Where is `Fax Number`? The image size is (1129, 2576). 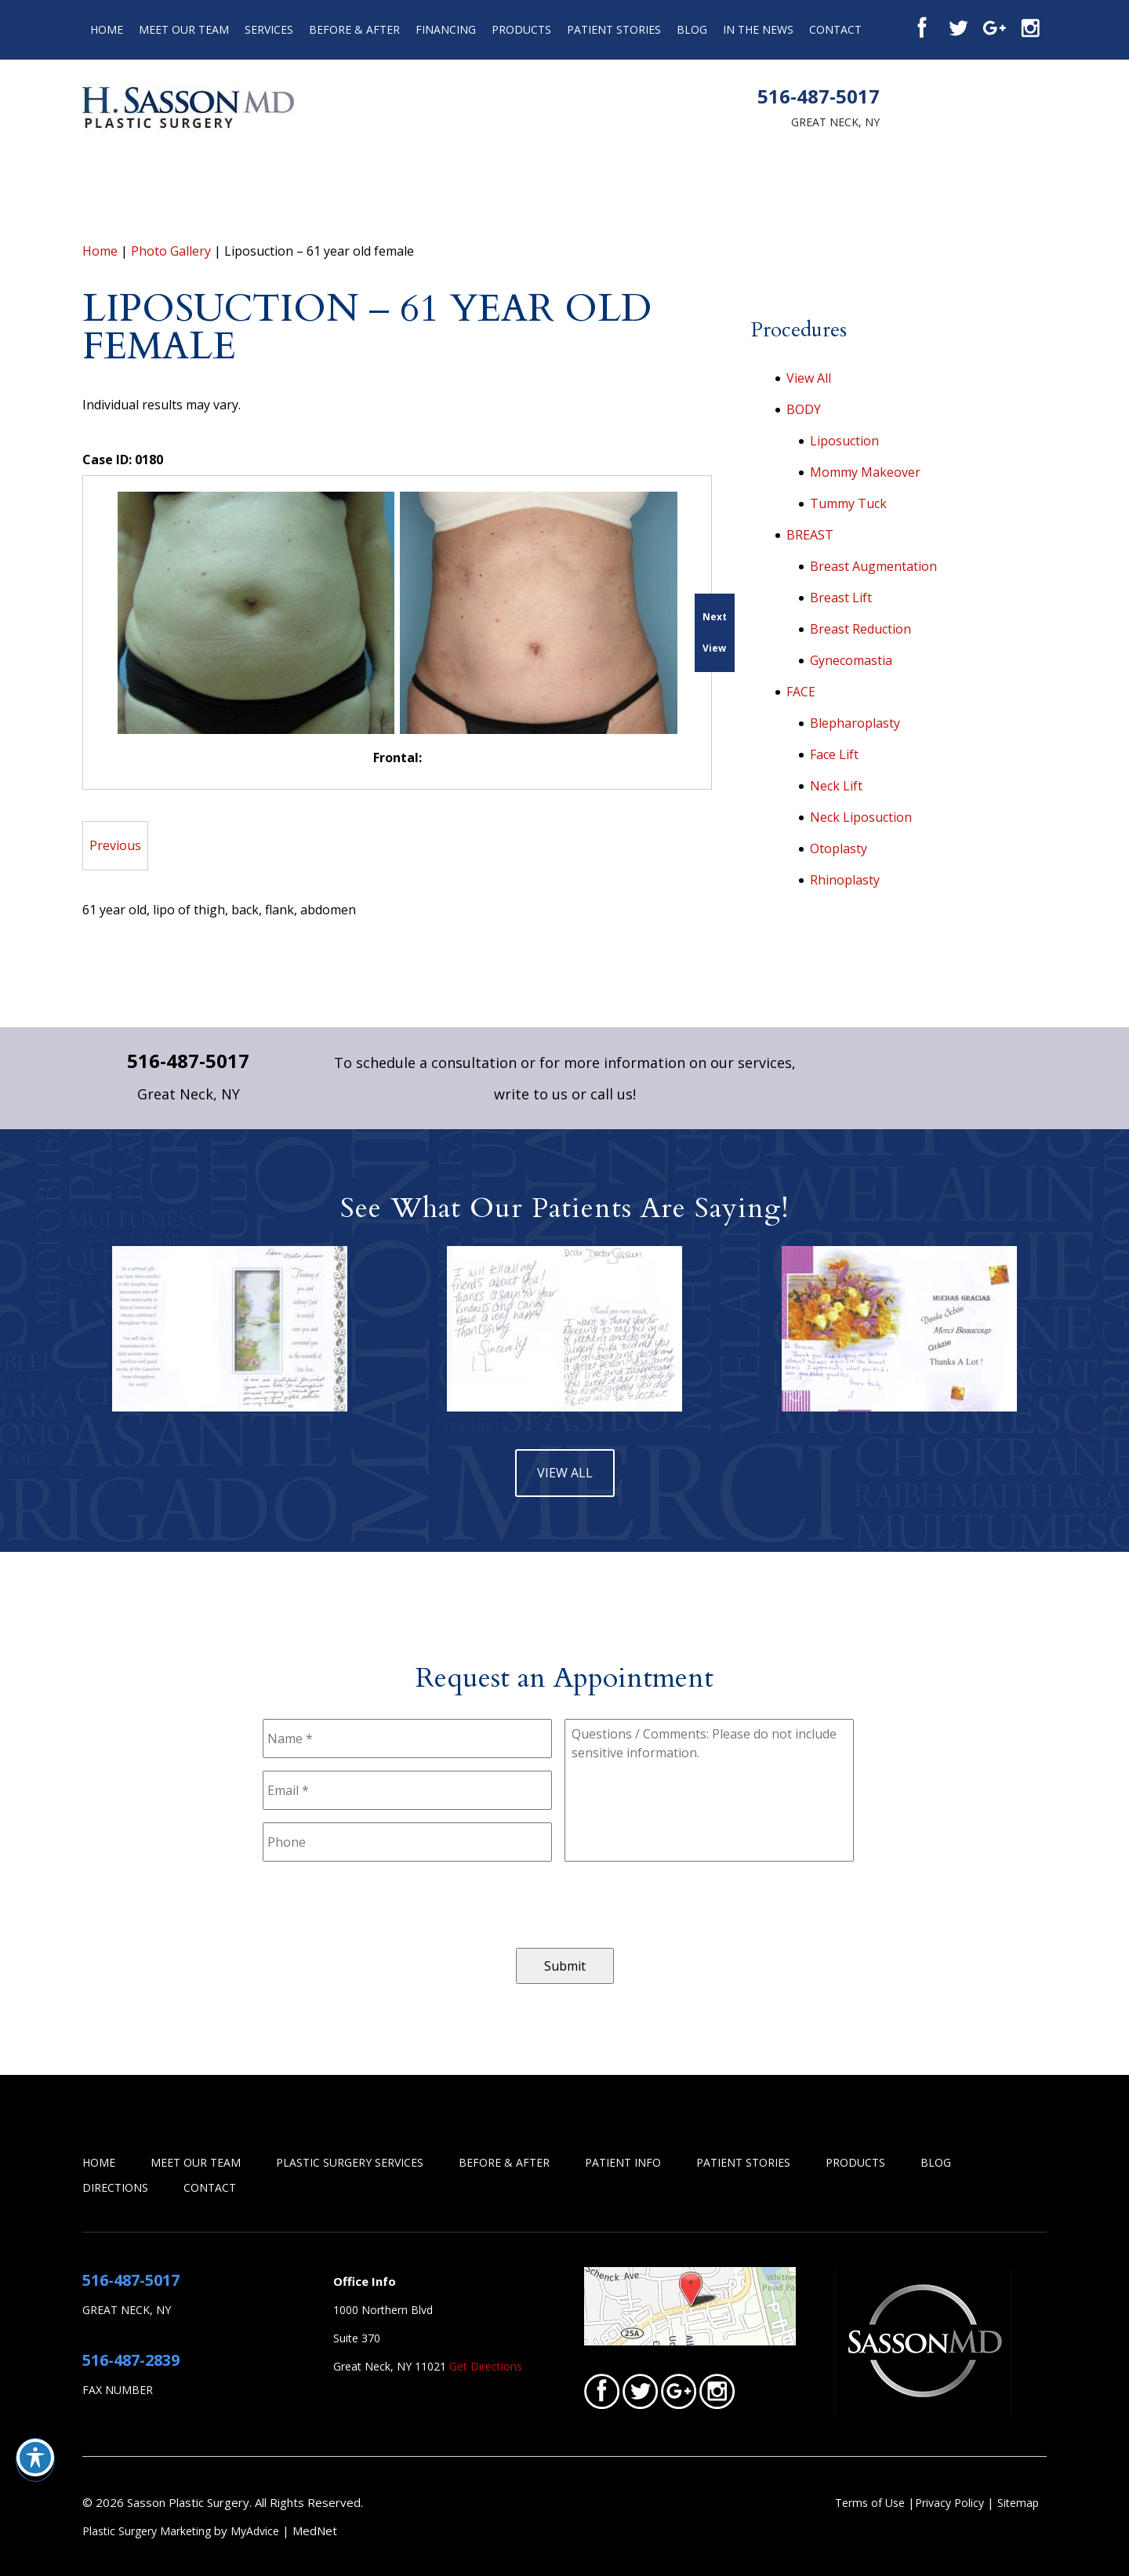 Fax Number is located at coordinates (117, 2389).